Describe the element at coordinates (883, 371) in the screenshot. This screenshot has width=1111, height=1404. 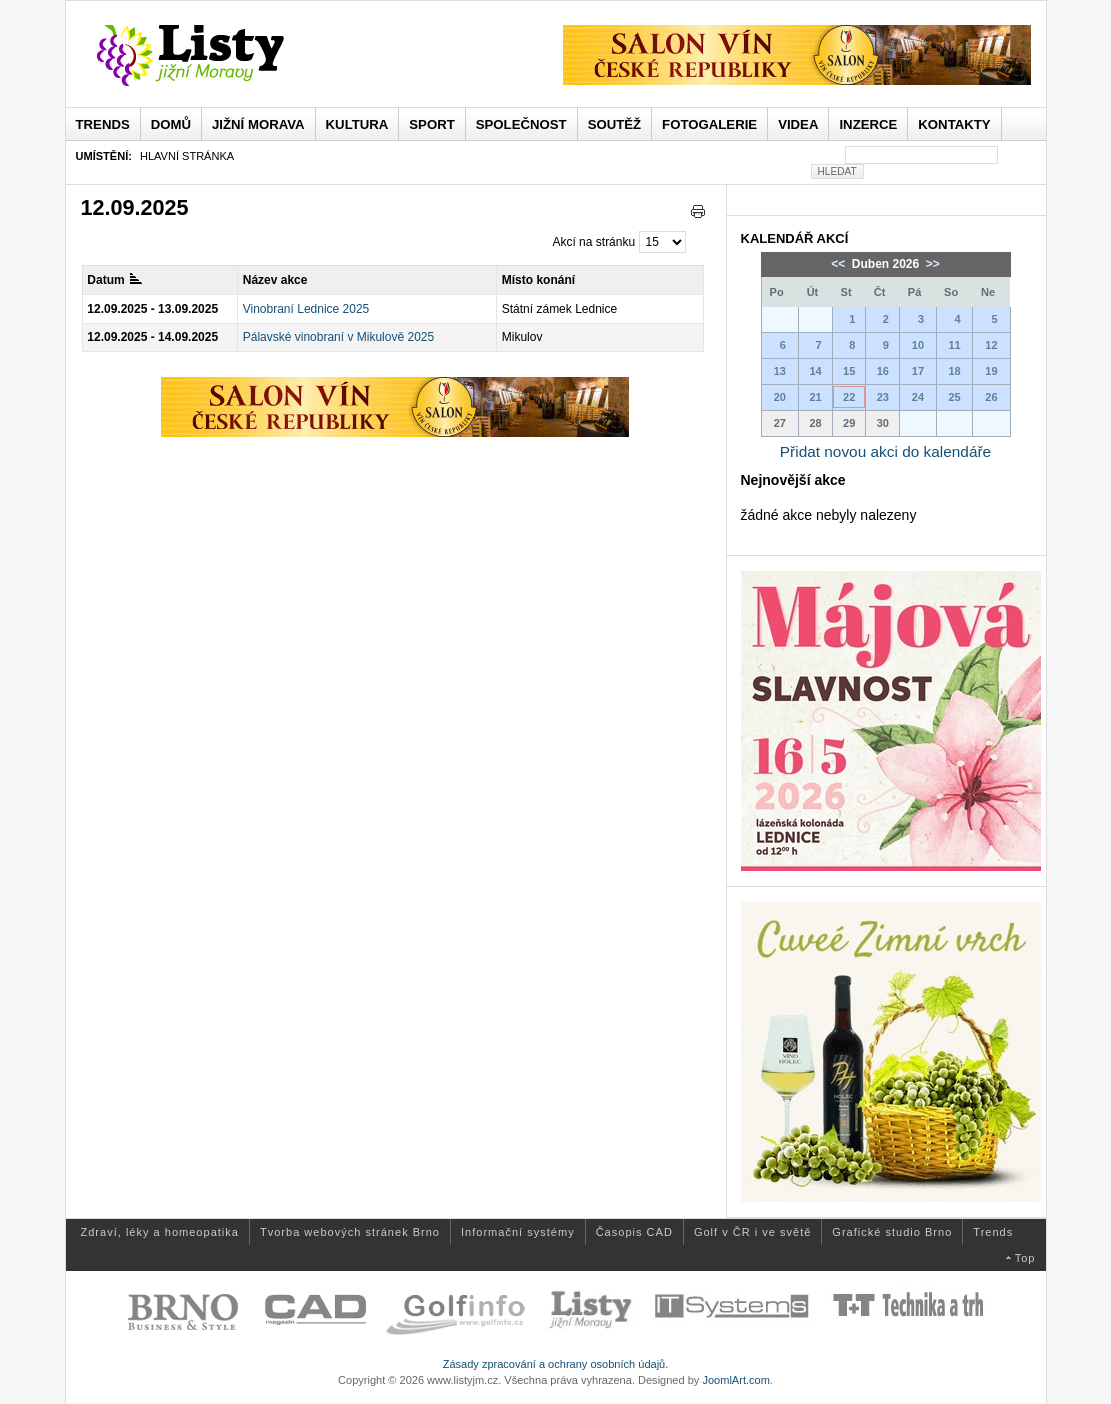
I see `16` at that location.